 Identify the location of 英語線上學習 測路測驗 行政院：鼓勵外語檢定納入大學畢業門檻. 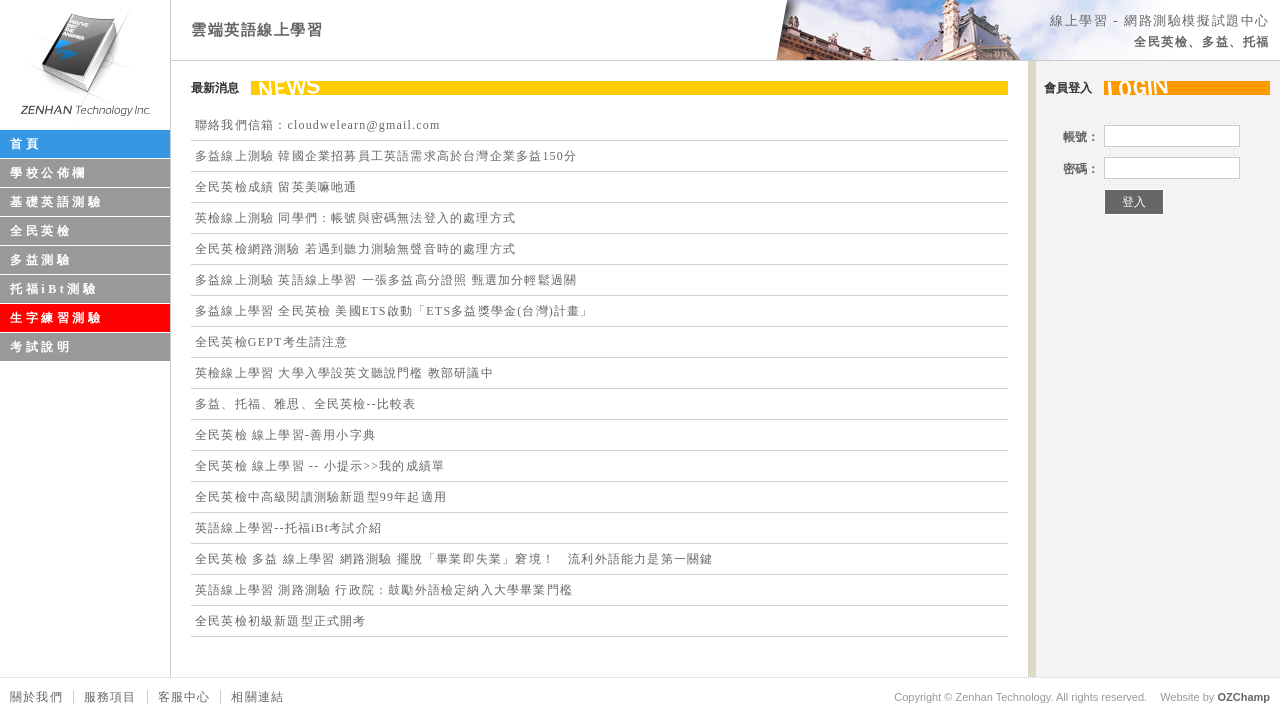
(384, 590).